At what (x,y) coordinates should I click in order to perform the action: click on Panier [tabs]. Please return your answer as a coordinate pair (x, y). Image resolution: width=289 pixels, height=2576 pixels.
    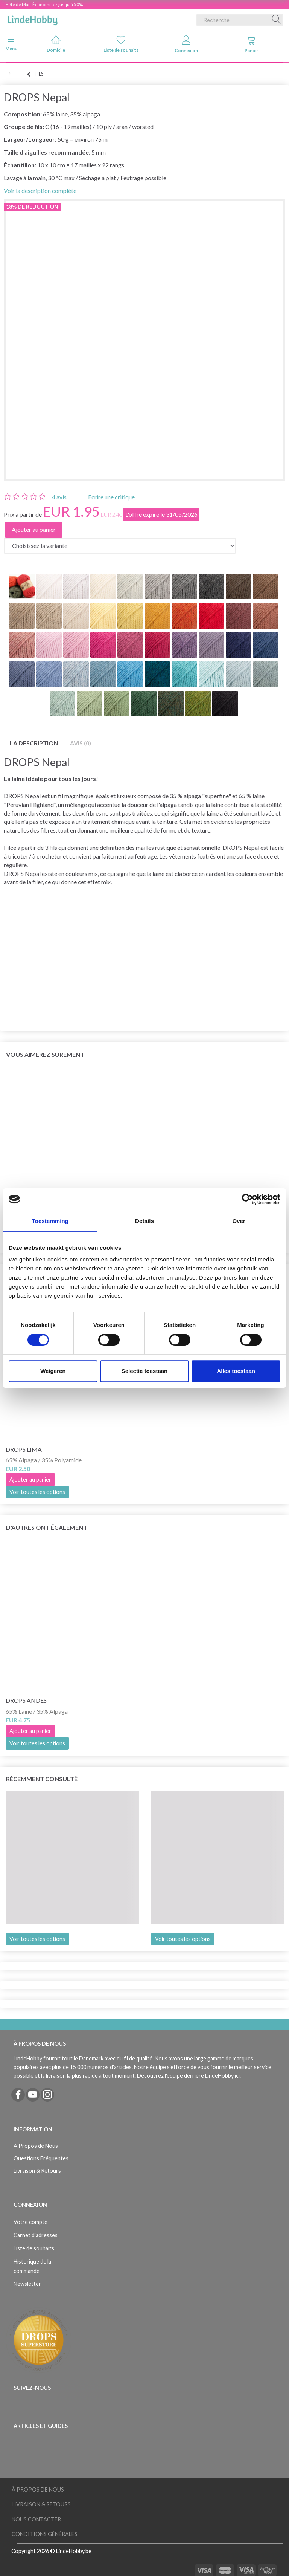
    Looking at the image, I should click on (251, 44).